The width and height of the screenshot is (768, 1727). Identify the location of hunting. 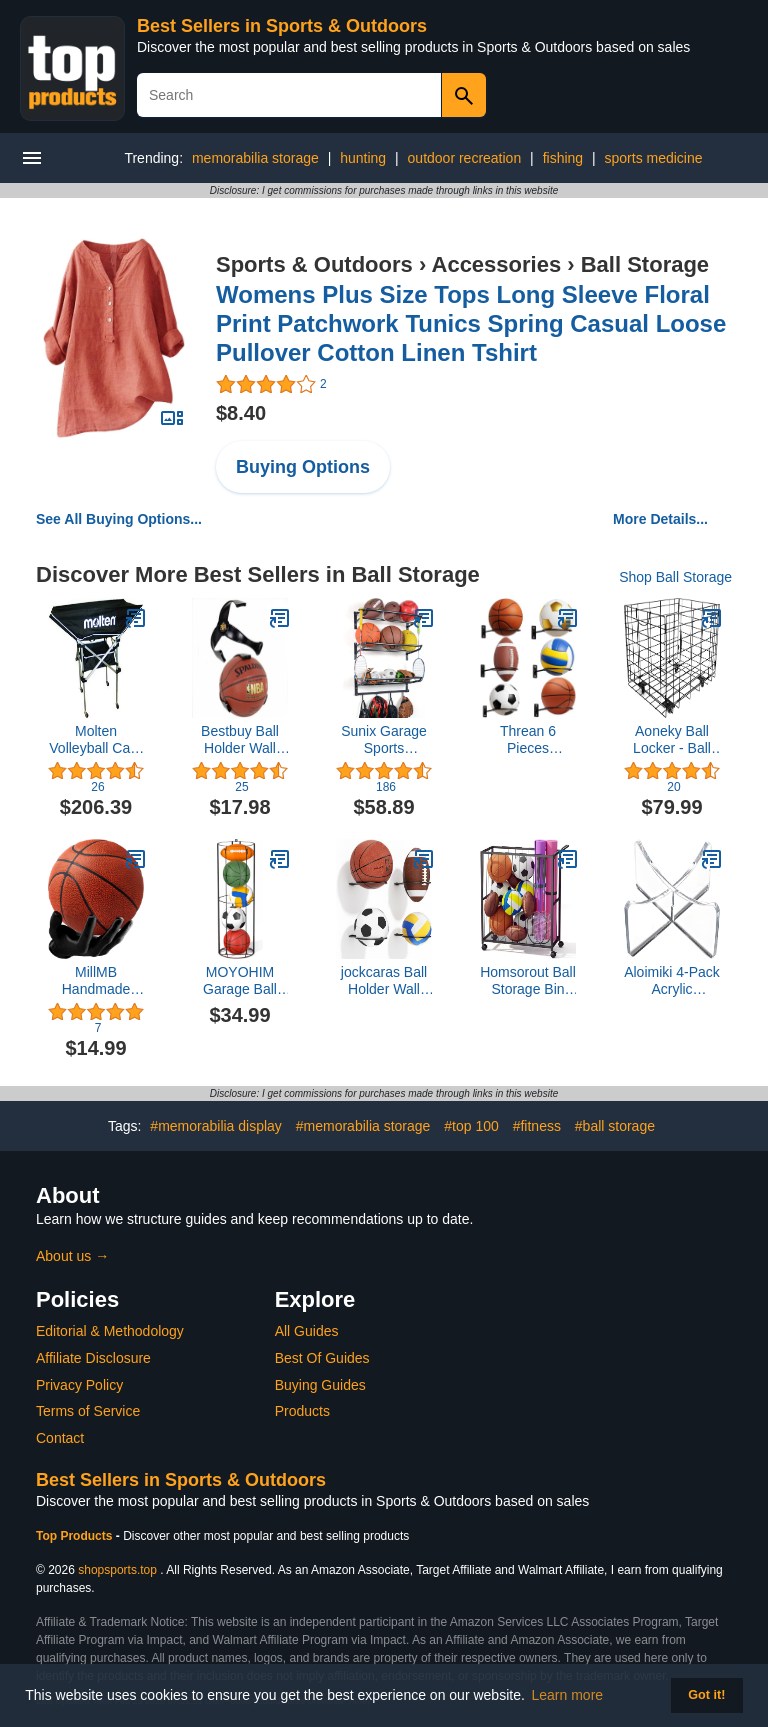
(363, 158).